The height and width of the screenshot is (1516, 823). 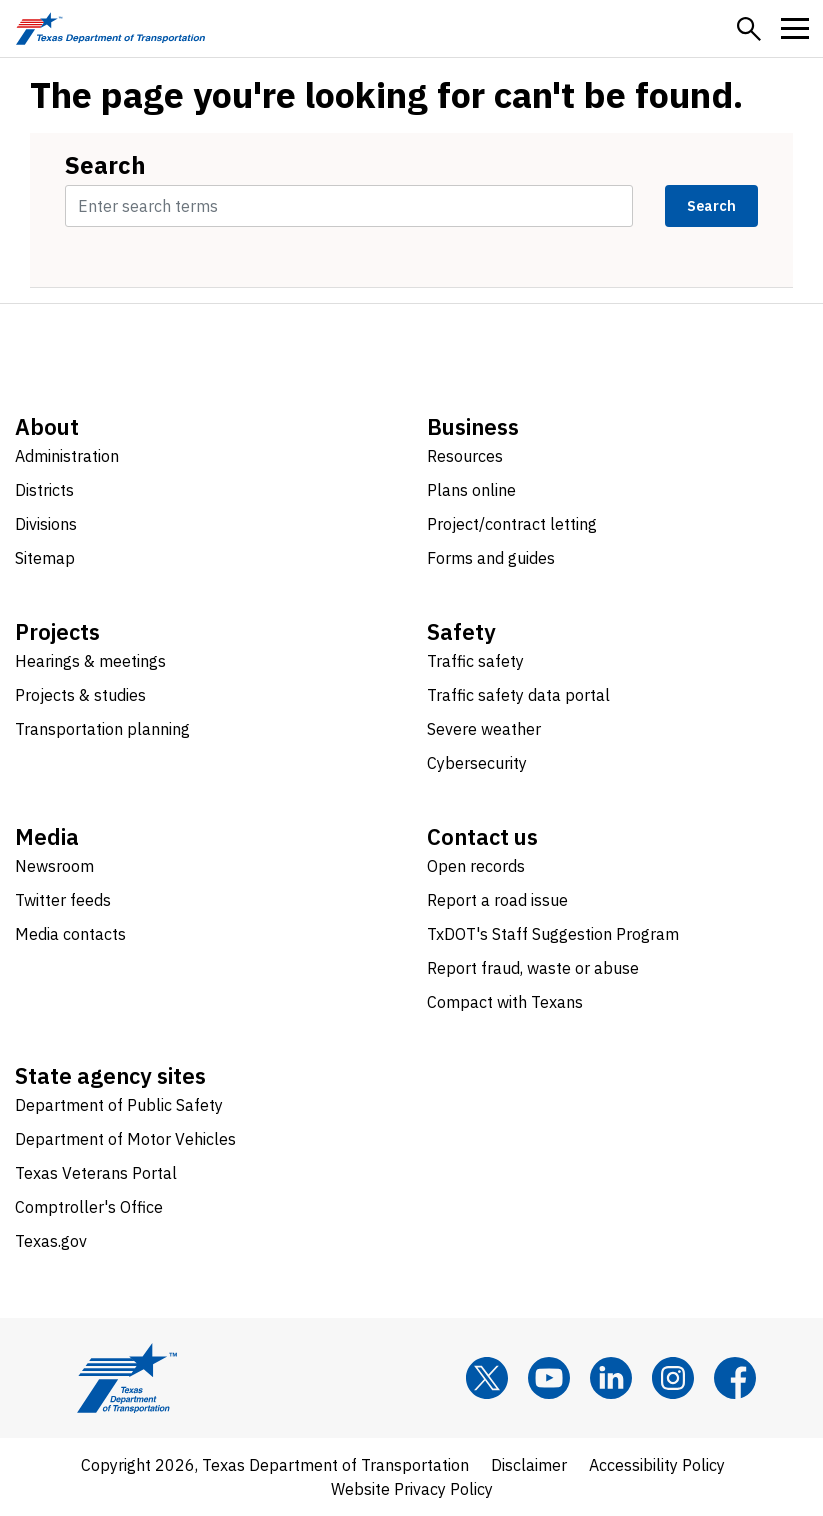 What do you see at coordinates (110, 28) in the screenshot?
I see `[Texas Department of Transportation logo home]` at bounding box center [110, 28].